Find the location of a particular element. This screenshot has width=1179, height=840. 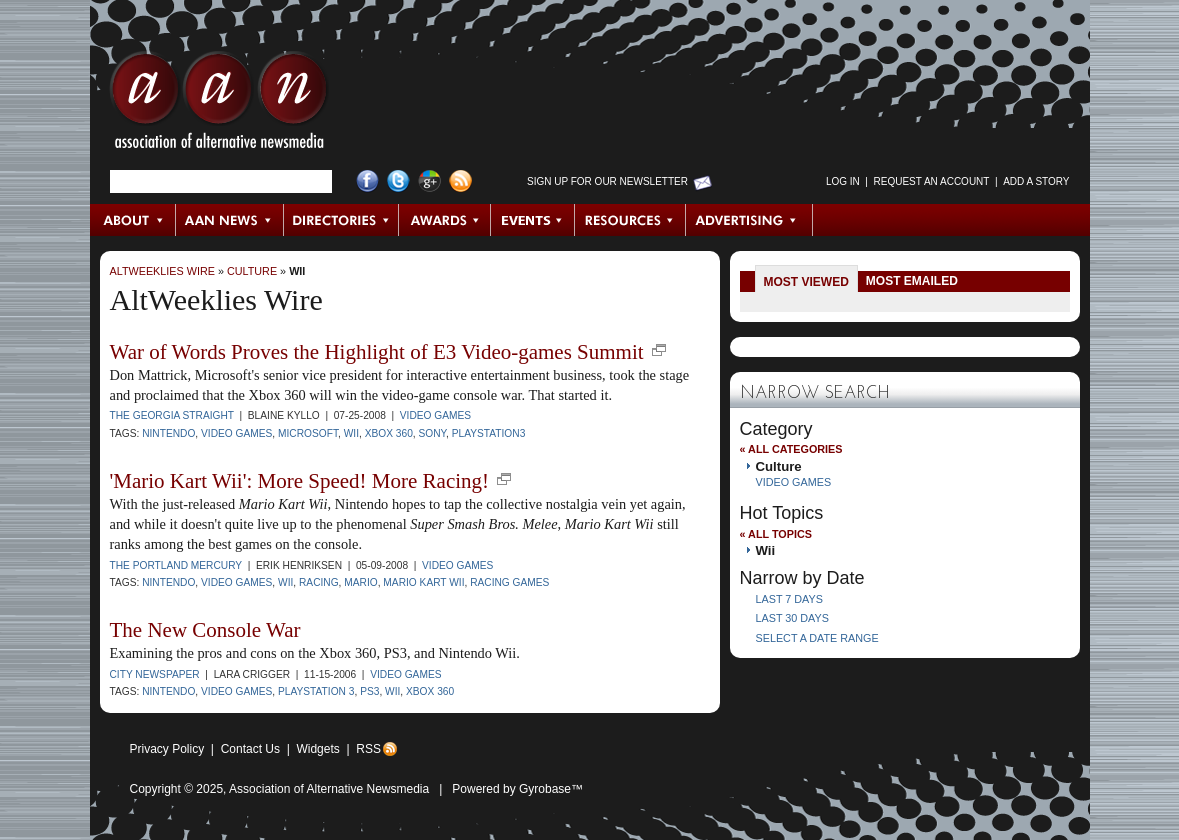

'Mario Kart Wii': More Speed! More Racing! is located at coordinates (300, 481).